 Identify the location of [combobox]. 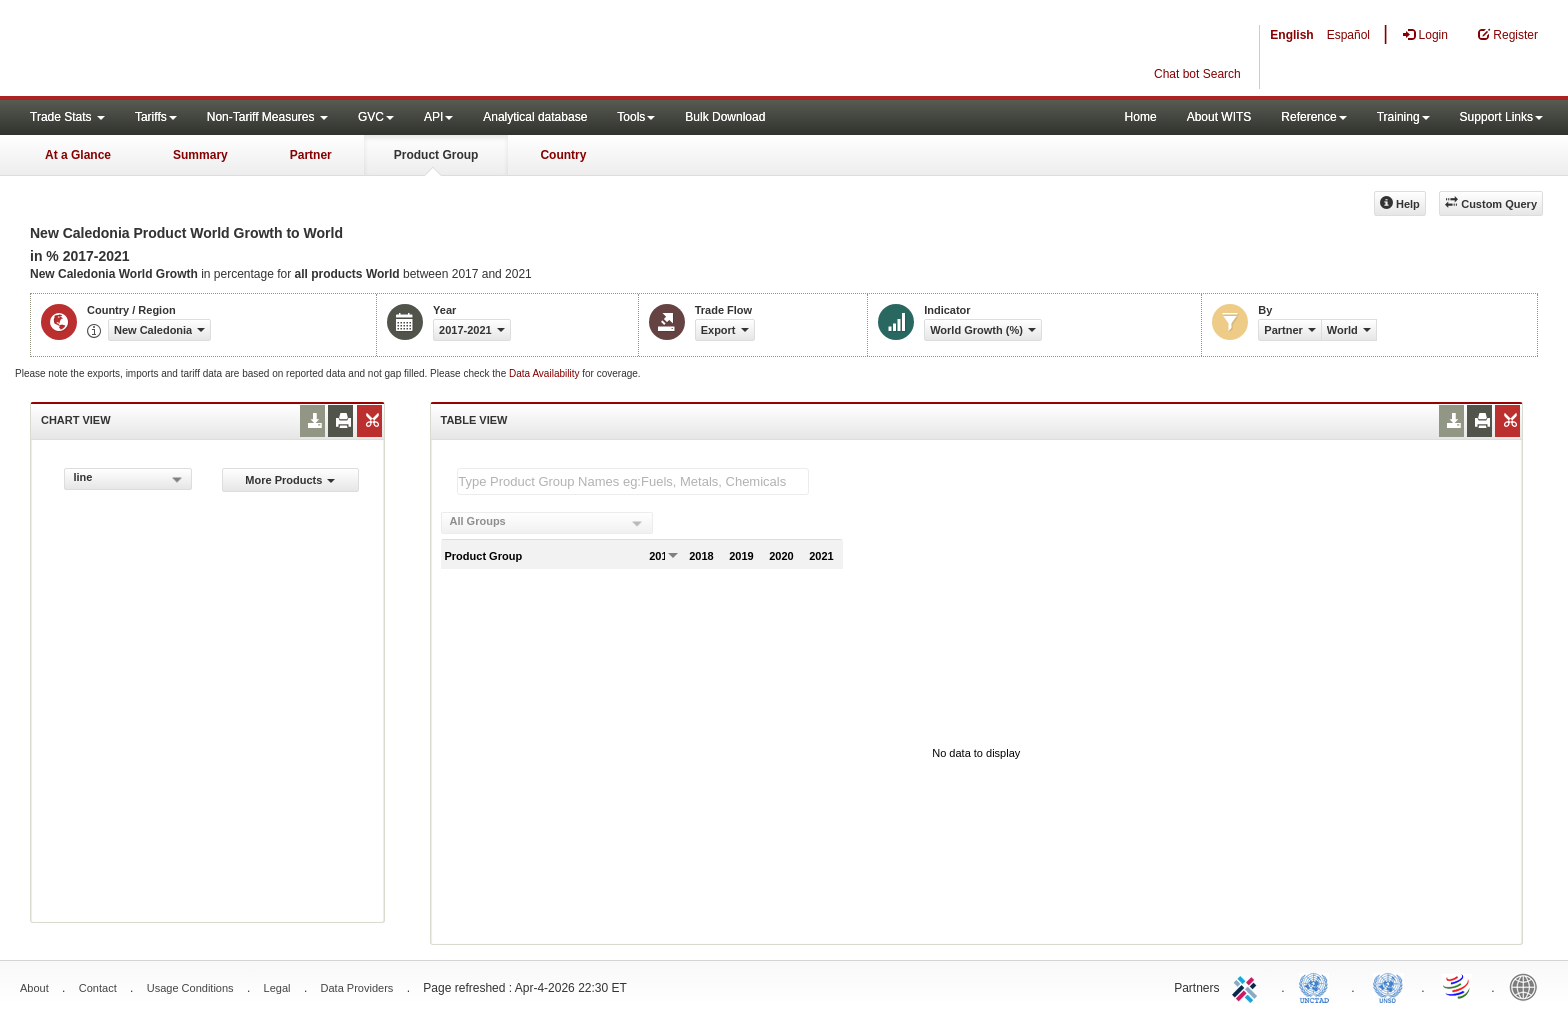
(128, 479).